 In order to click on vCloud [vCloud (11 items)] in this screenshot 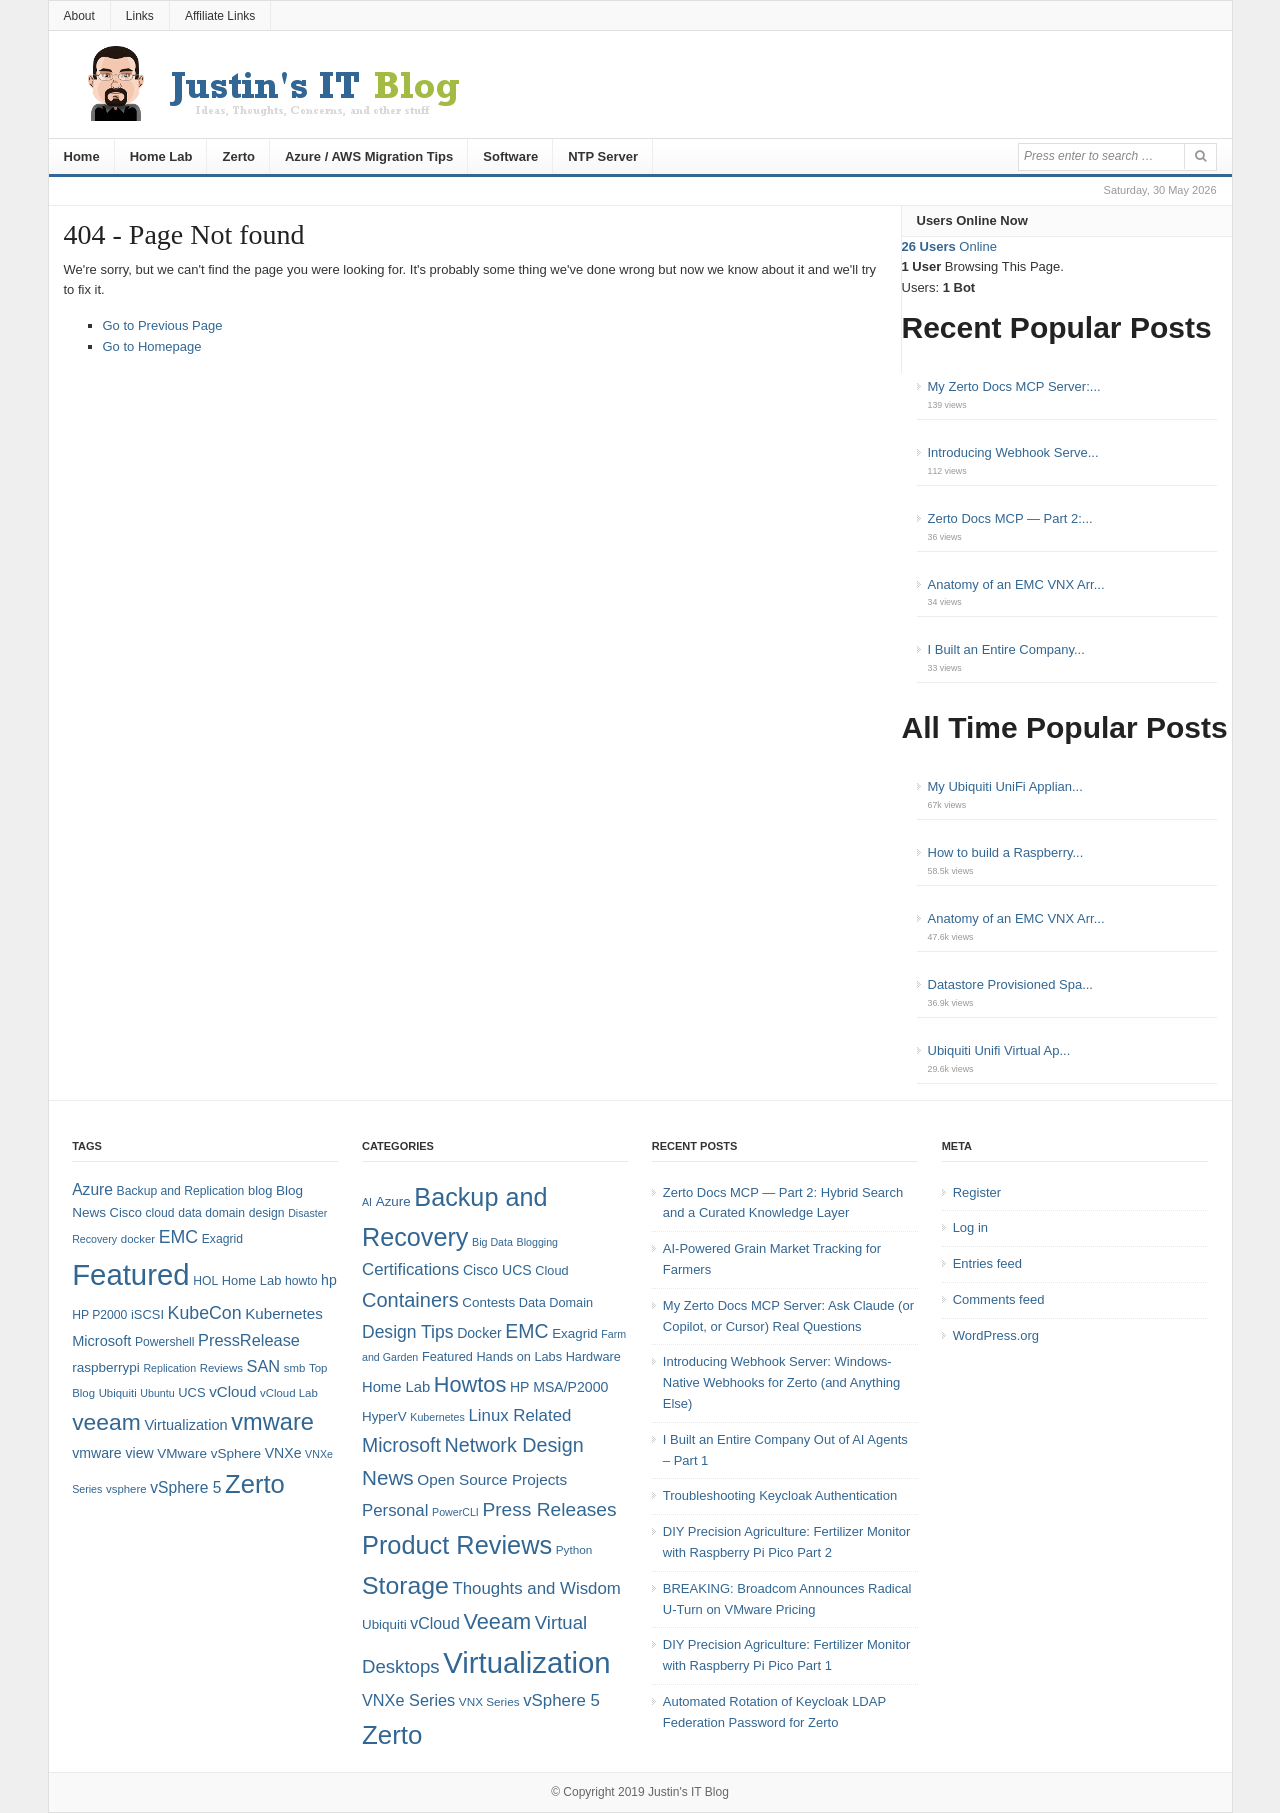, I will do `click(434, 1623)`.